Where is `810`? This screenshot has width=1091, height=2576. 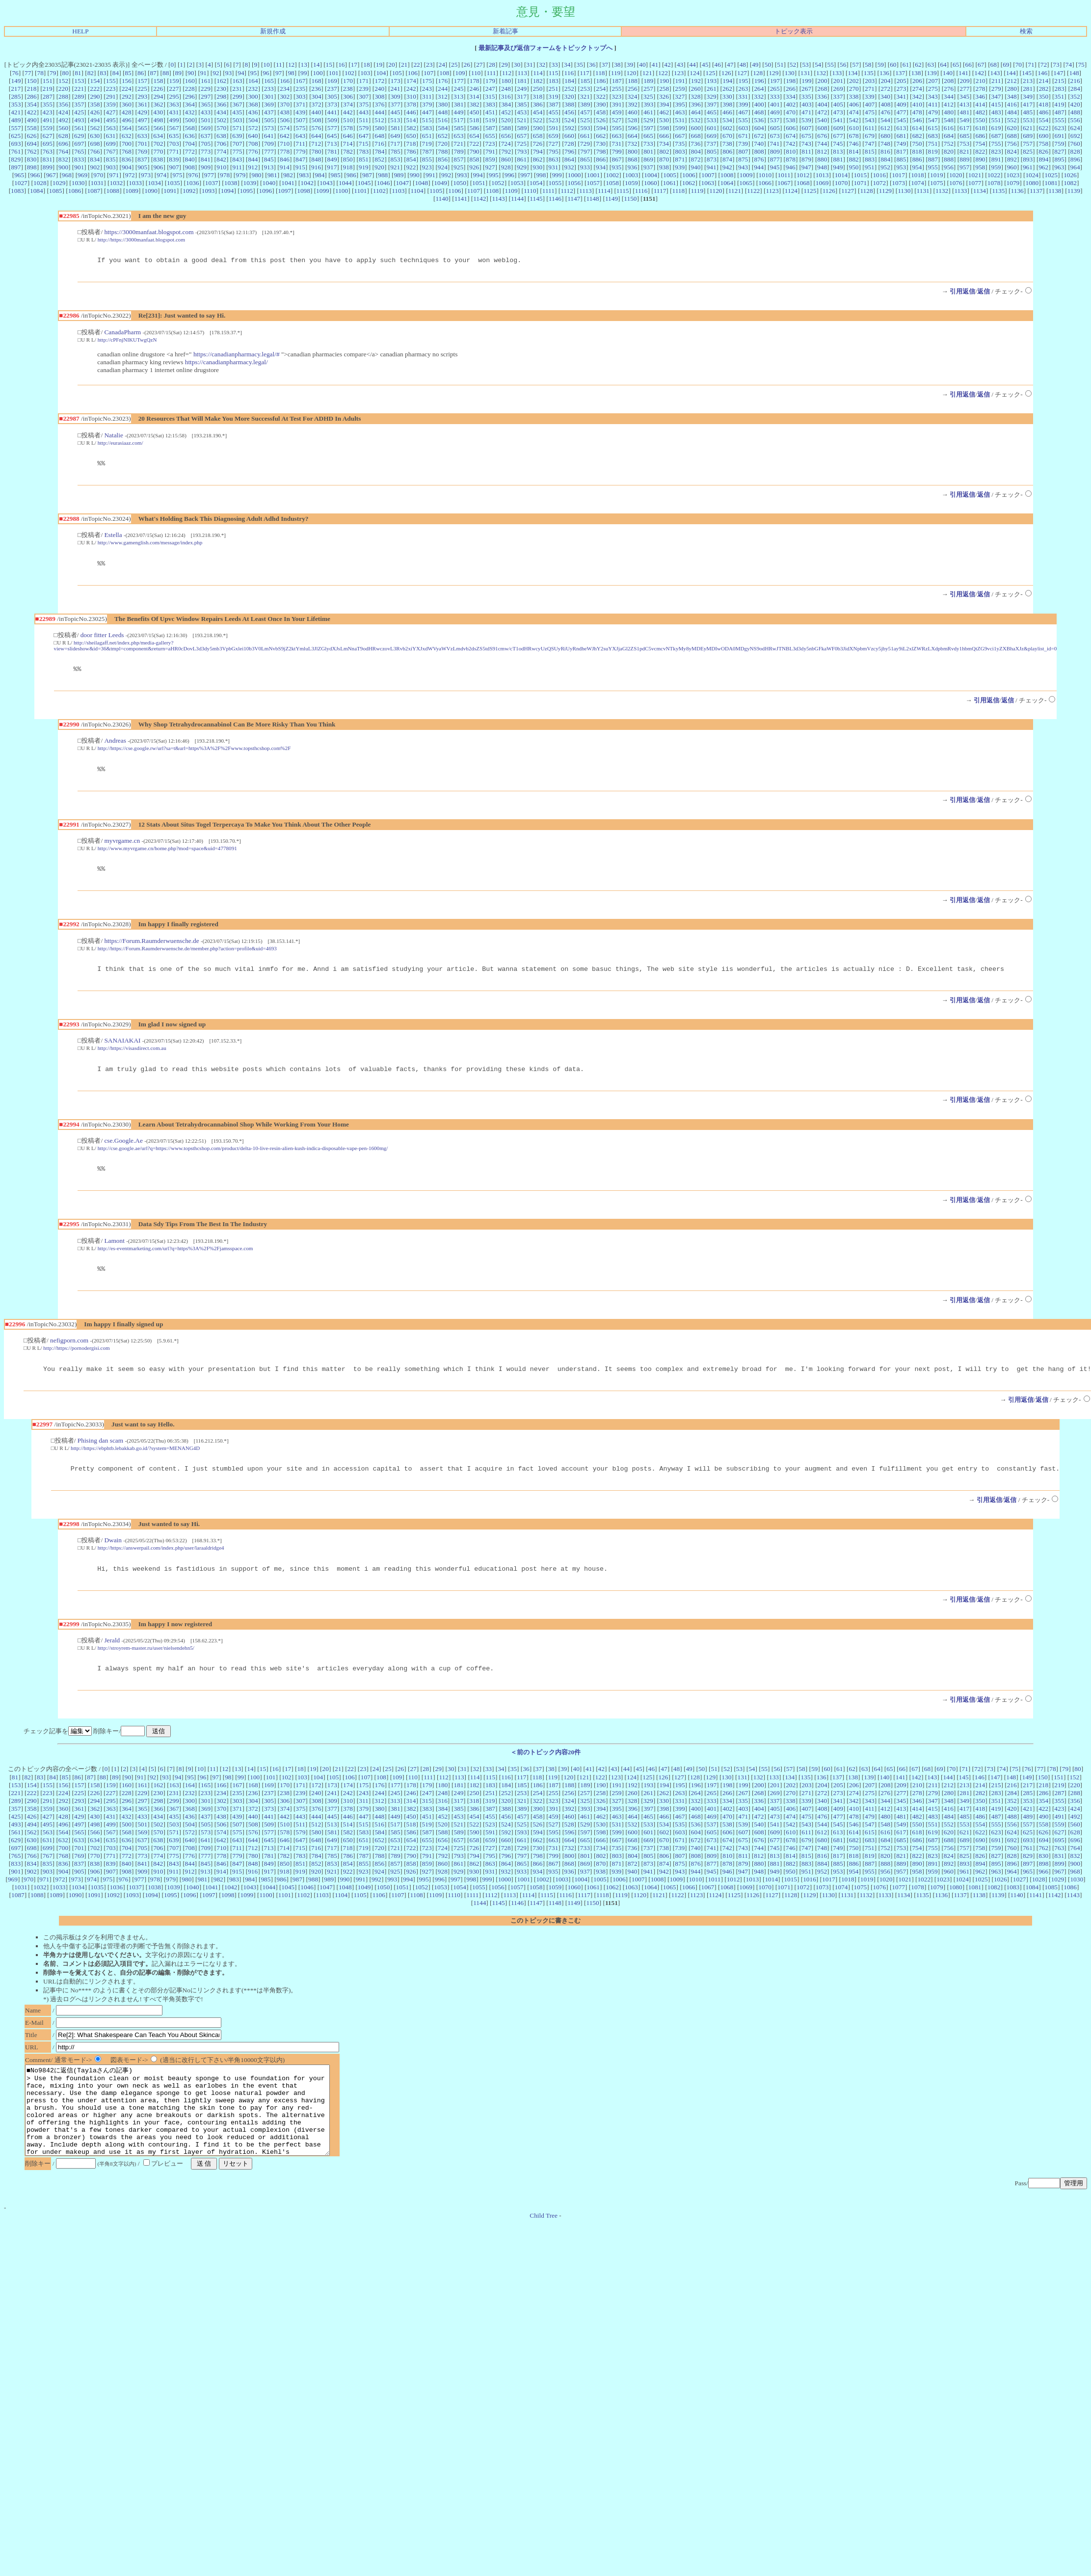
810 is located at coordinates (791, 151).